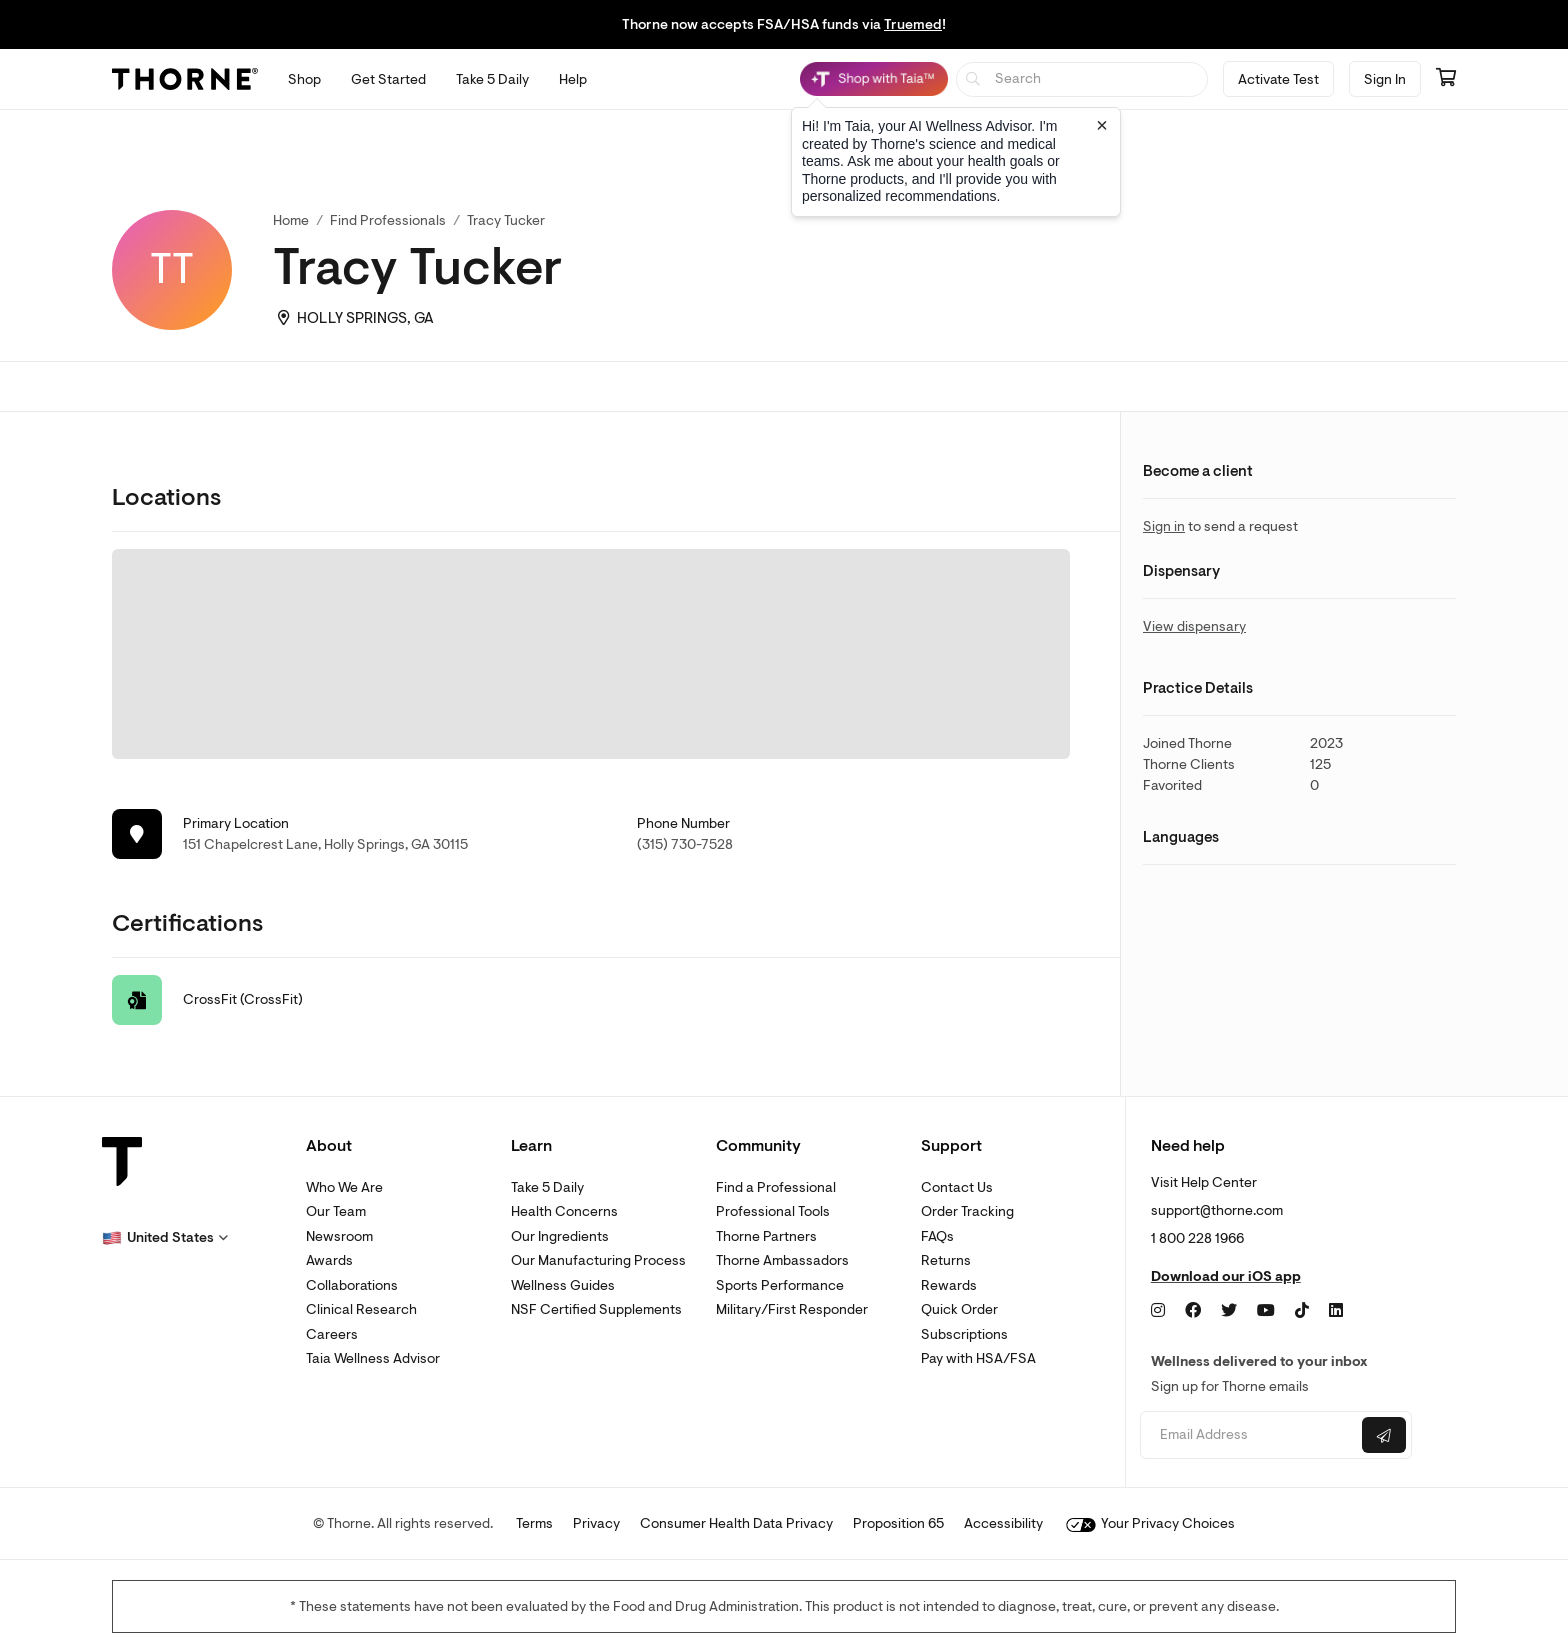 This screenshot has width=1568, height=1649. I want to click on View dispensary [link], so click(1194, 626).